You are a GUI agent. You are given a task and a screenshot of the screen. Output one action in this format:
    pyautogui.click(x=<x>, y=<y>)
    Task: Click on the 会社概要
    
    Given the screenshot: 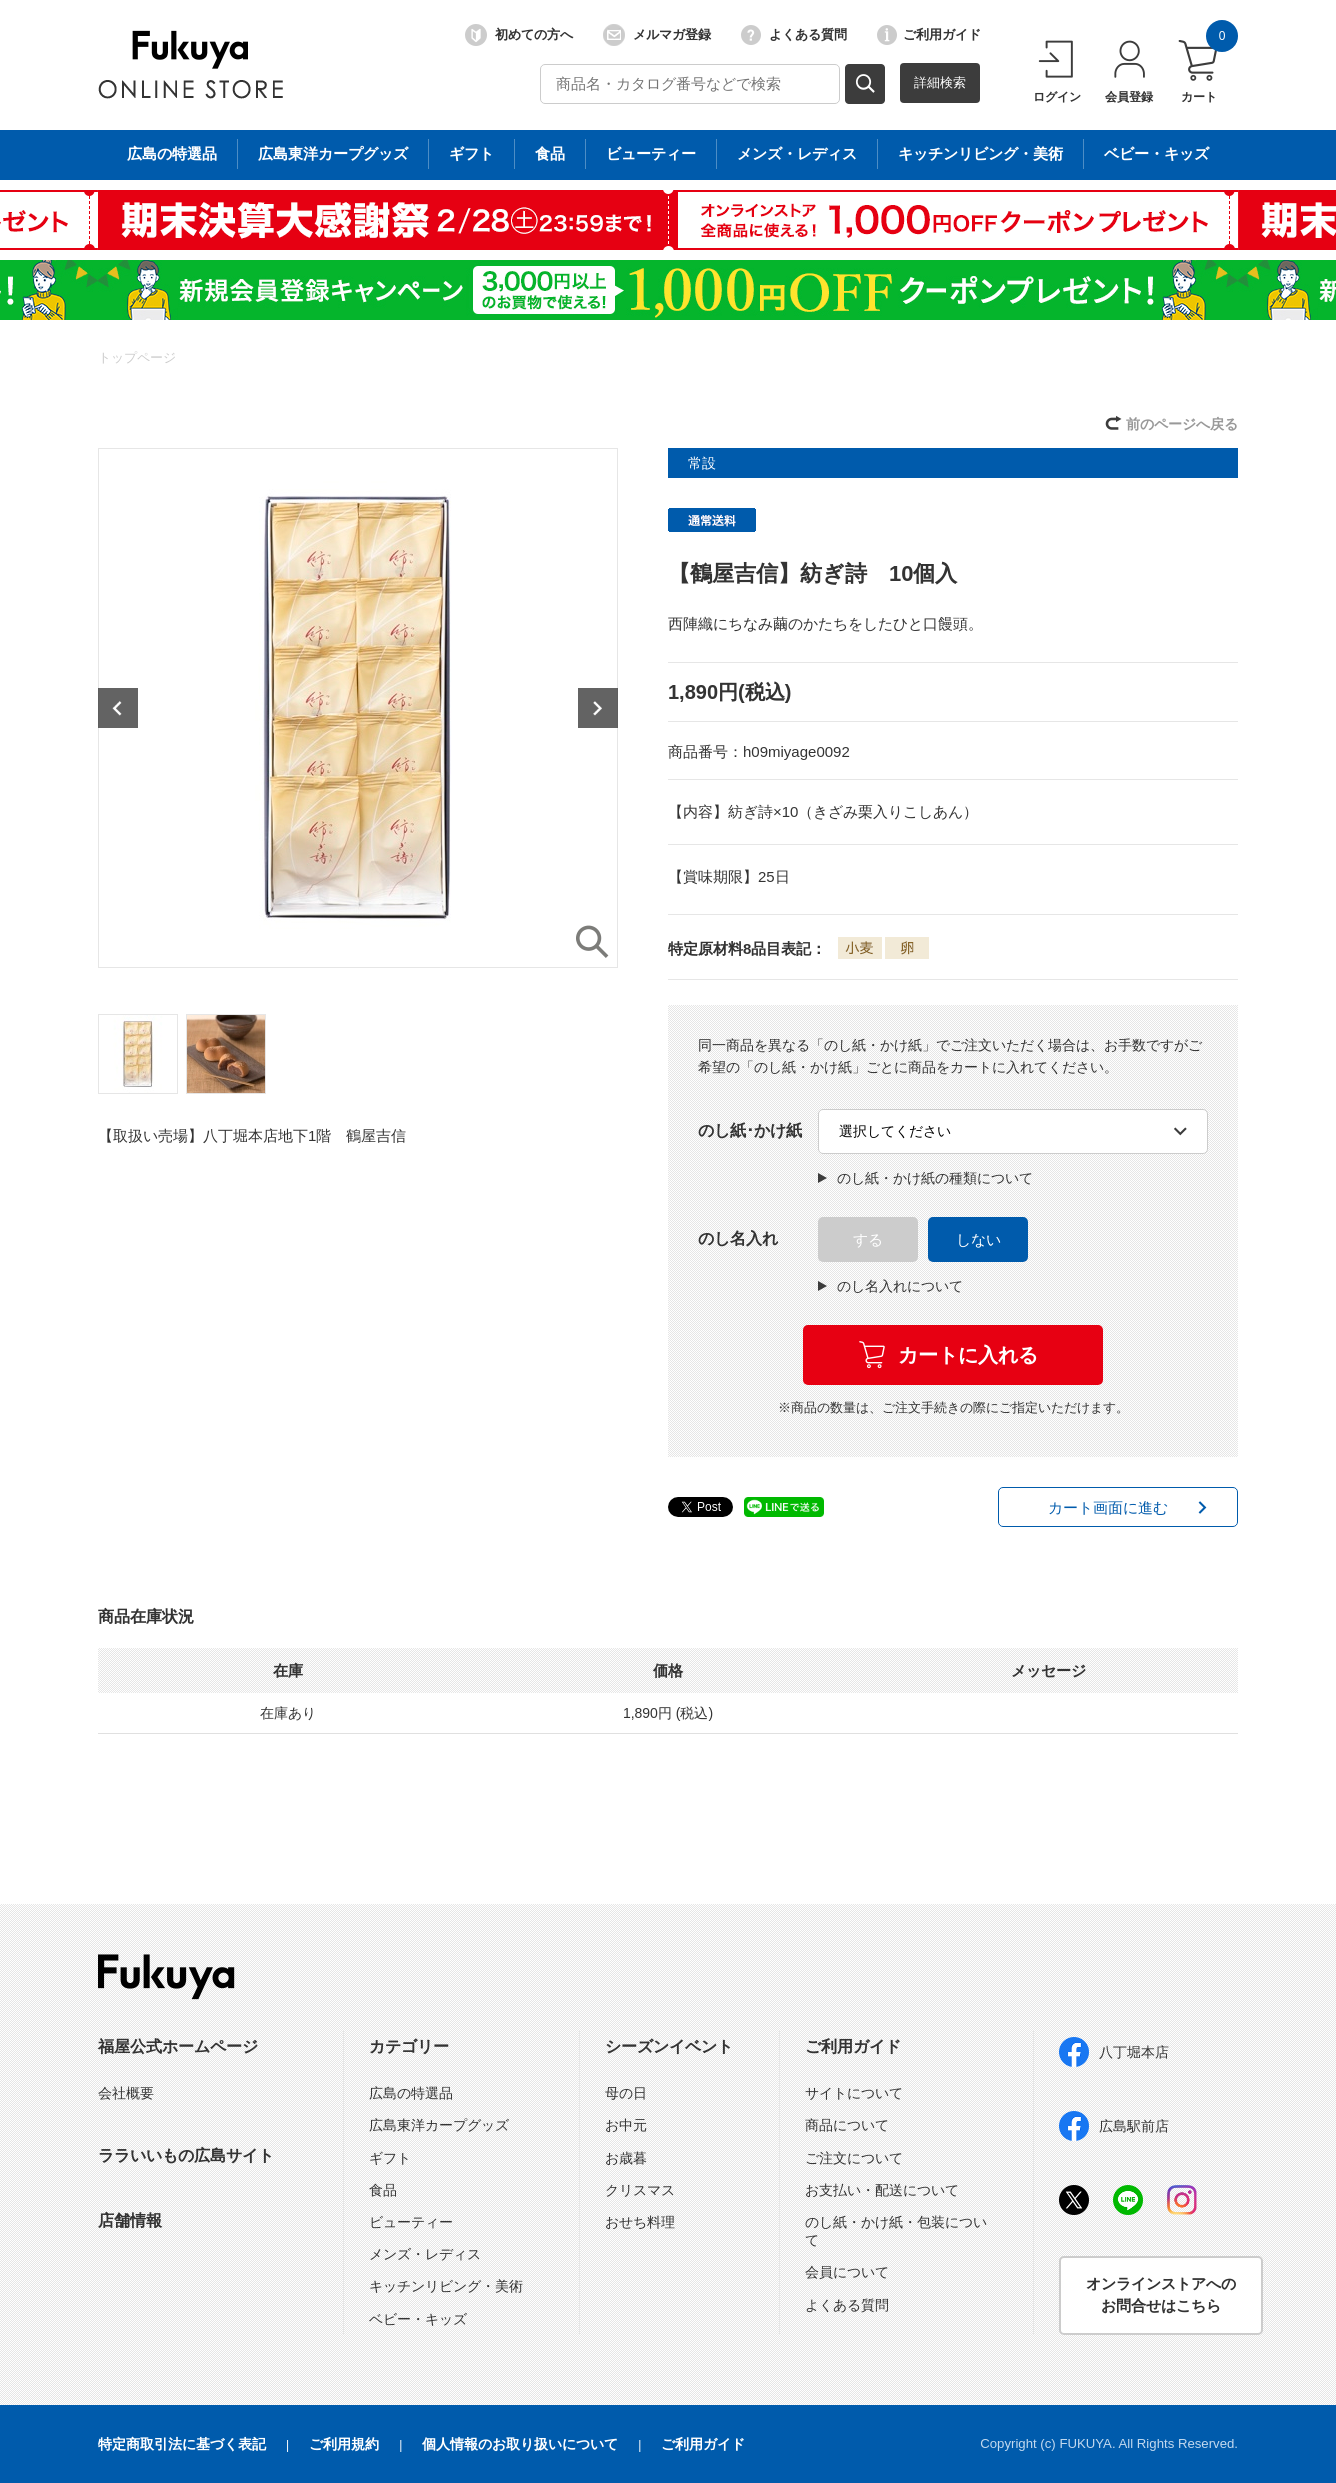 What is the action you would take?
    pyautogui.click(x=126, y=2093)
    